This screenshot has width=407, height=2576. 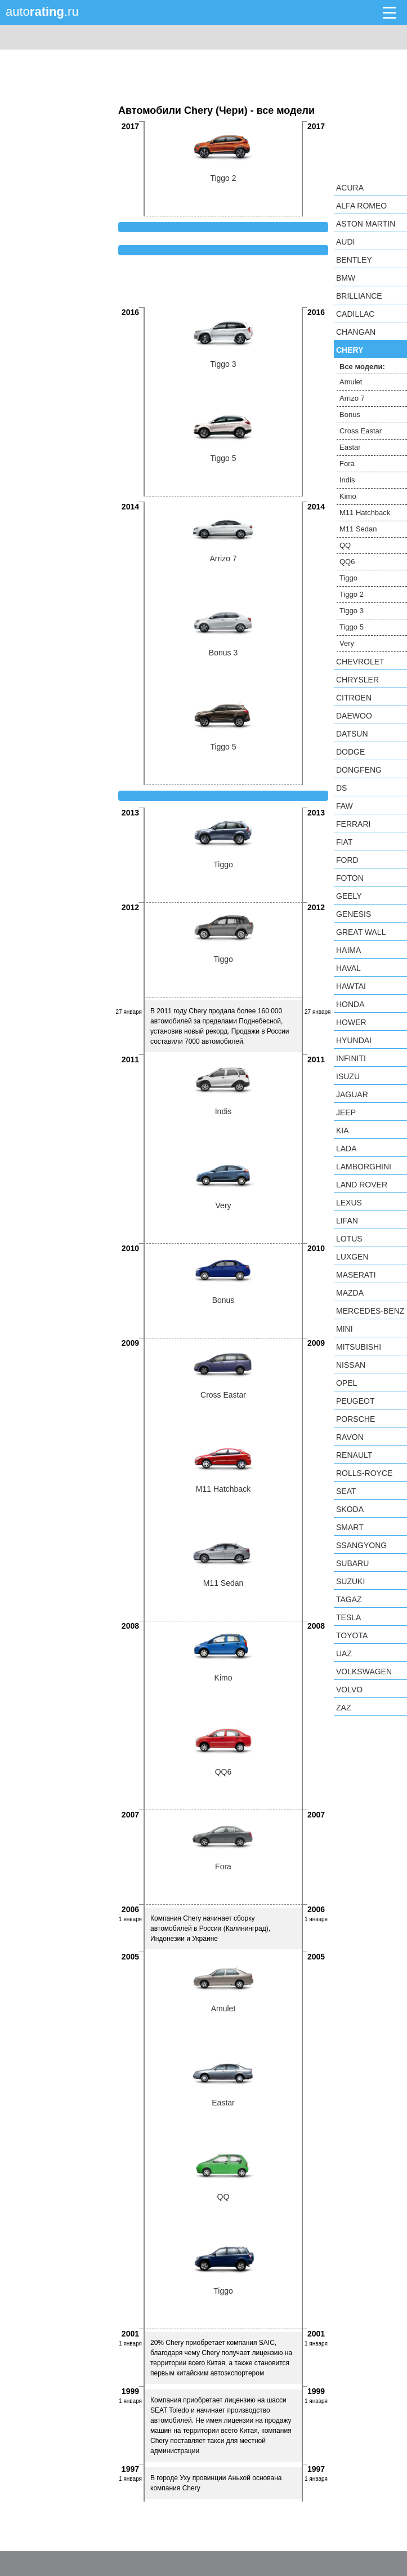 I want to click on ZAZ, so click(x=343, y=1707).